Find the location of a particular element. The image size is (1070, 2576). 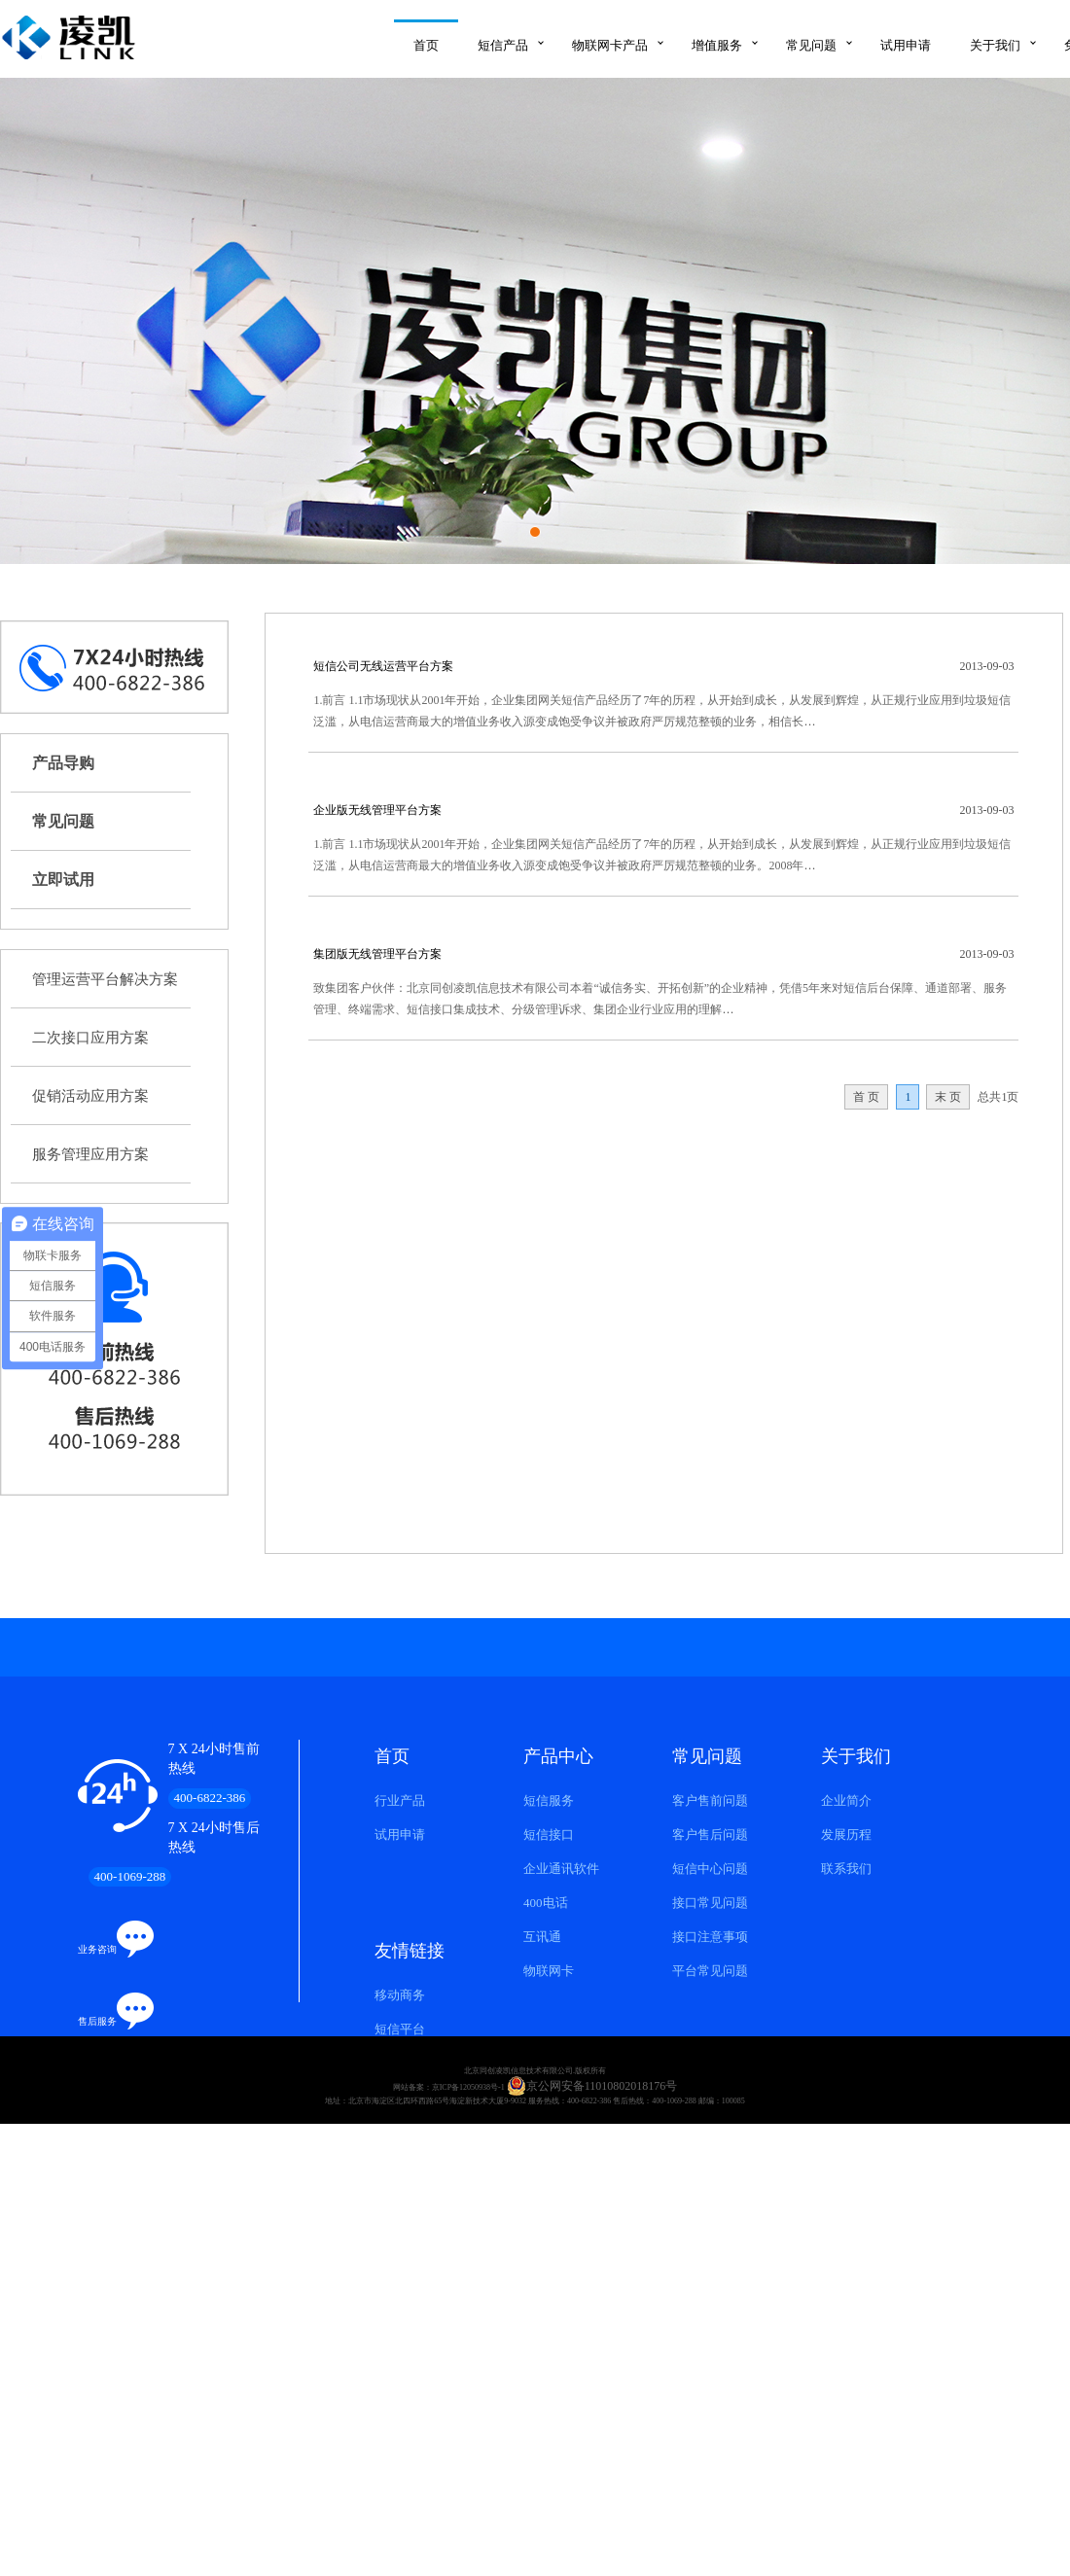

集团版无线管理平台方案 is located at coordinates (377, 954).